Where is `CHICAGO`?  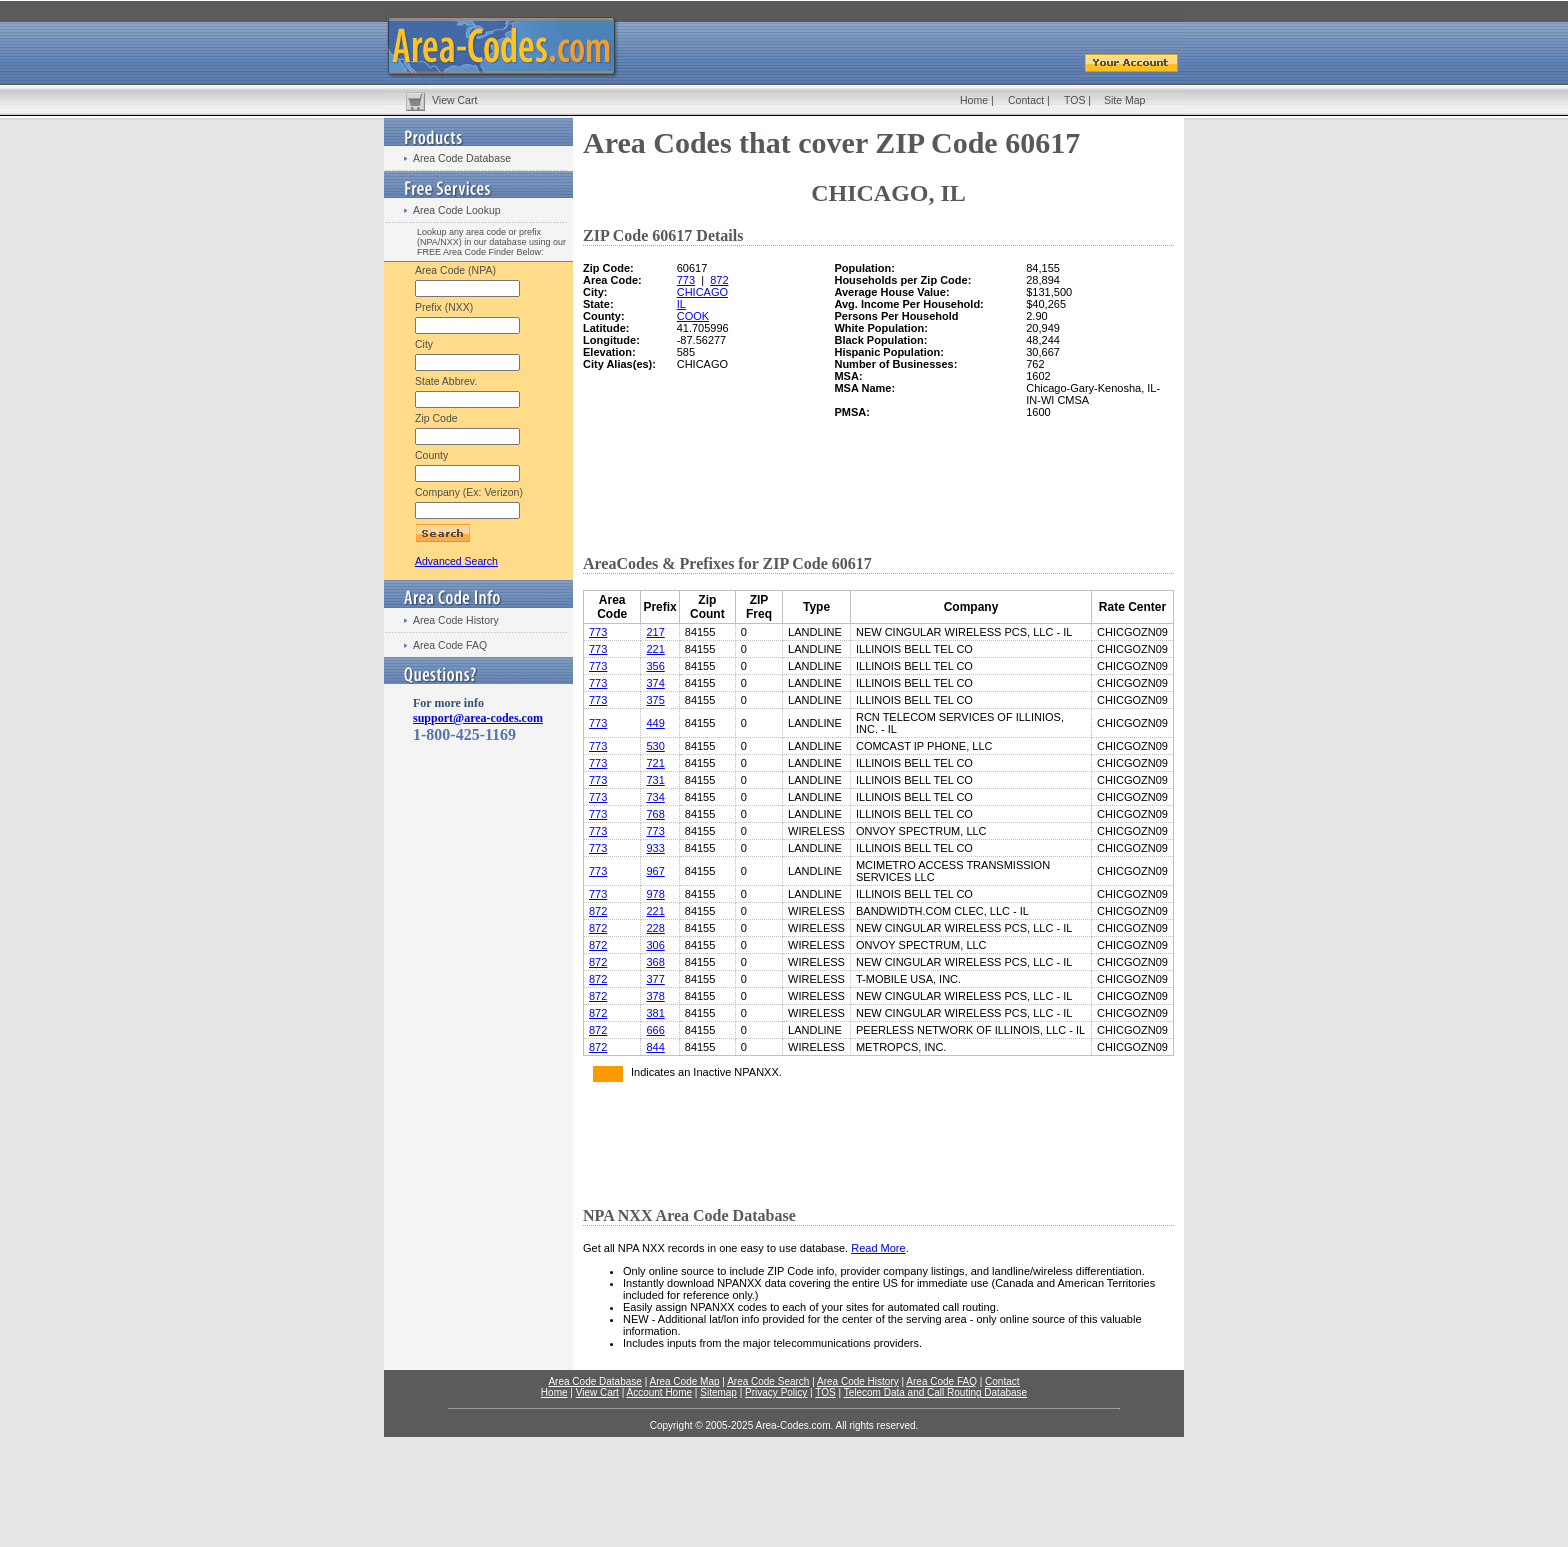 CHICAGO is located at coordinates (702, 292).